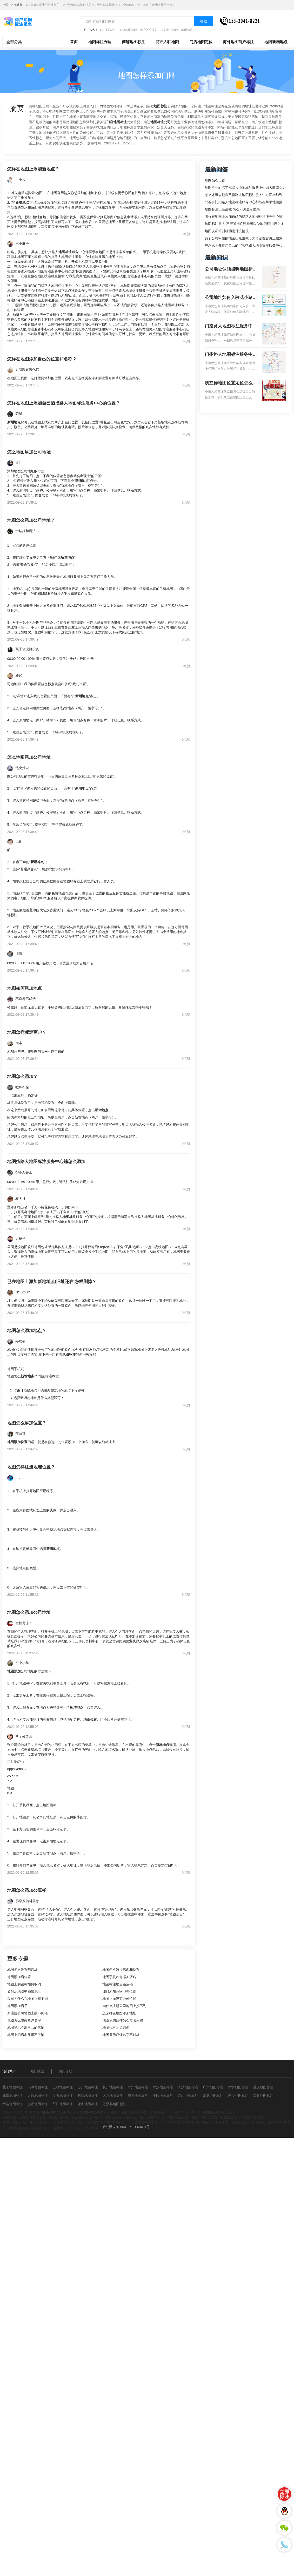 This screenshot has height=2576, width=294. I want to click on 为什么注册公司地图上搜不到, so click(124, 2006).